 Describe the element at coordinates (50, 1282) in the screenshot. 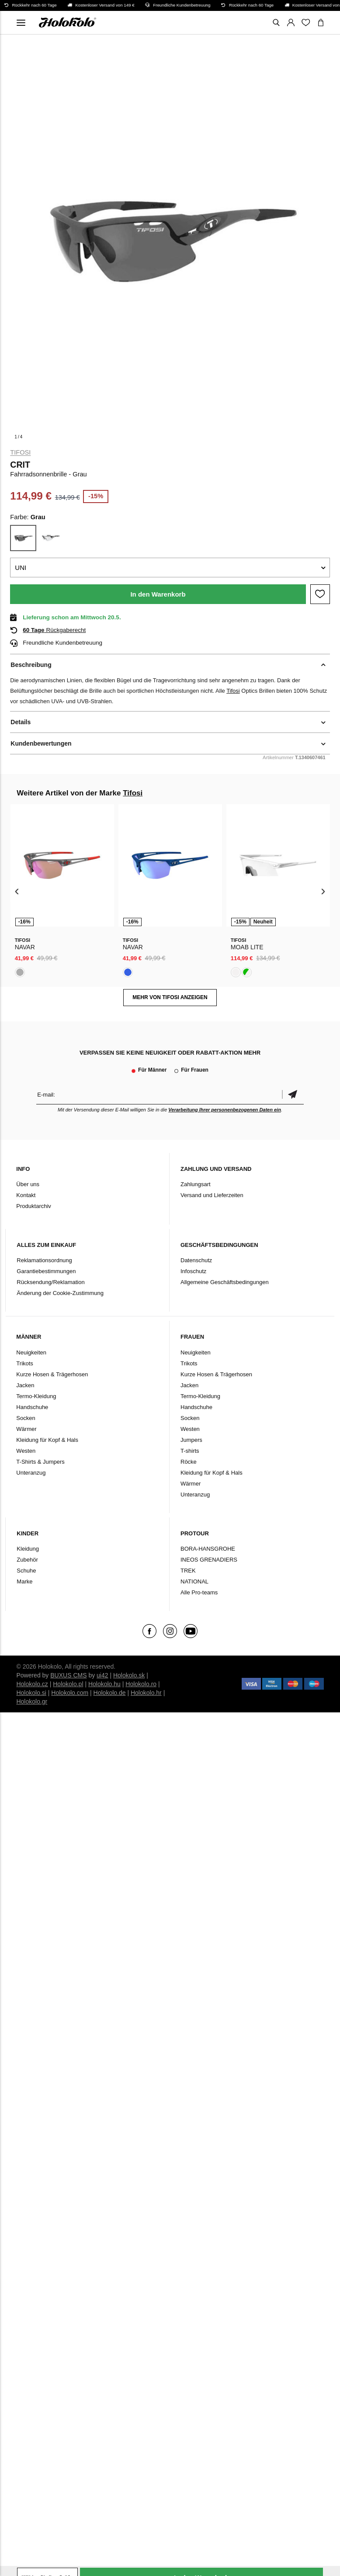

I see `Rücksendung/Reklamation` at that location.